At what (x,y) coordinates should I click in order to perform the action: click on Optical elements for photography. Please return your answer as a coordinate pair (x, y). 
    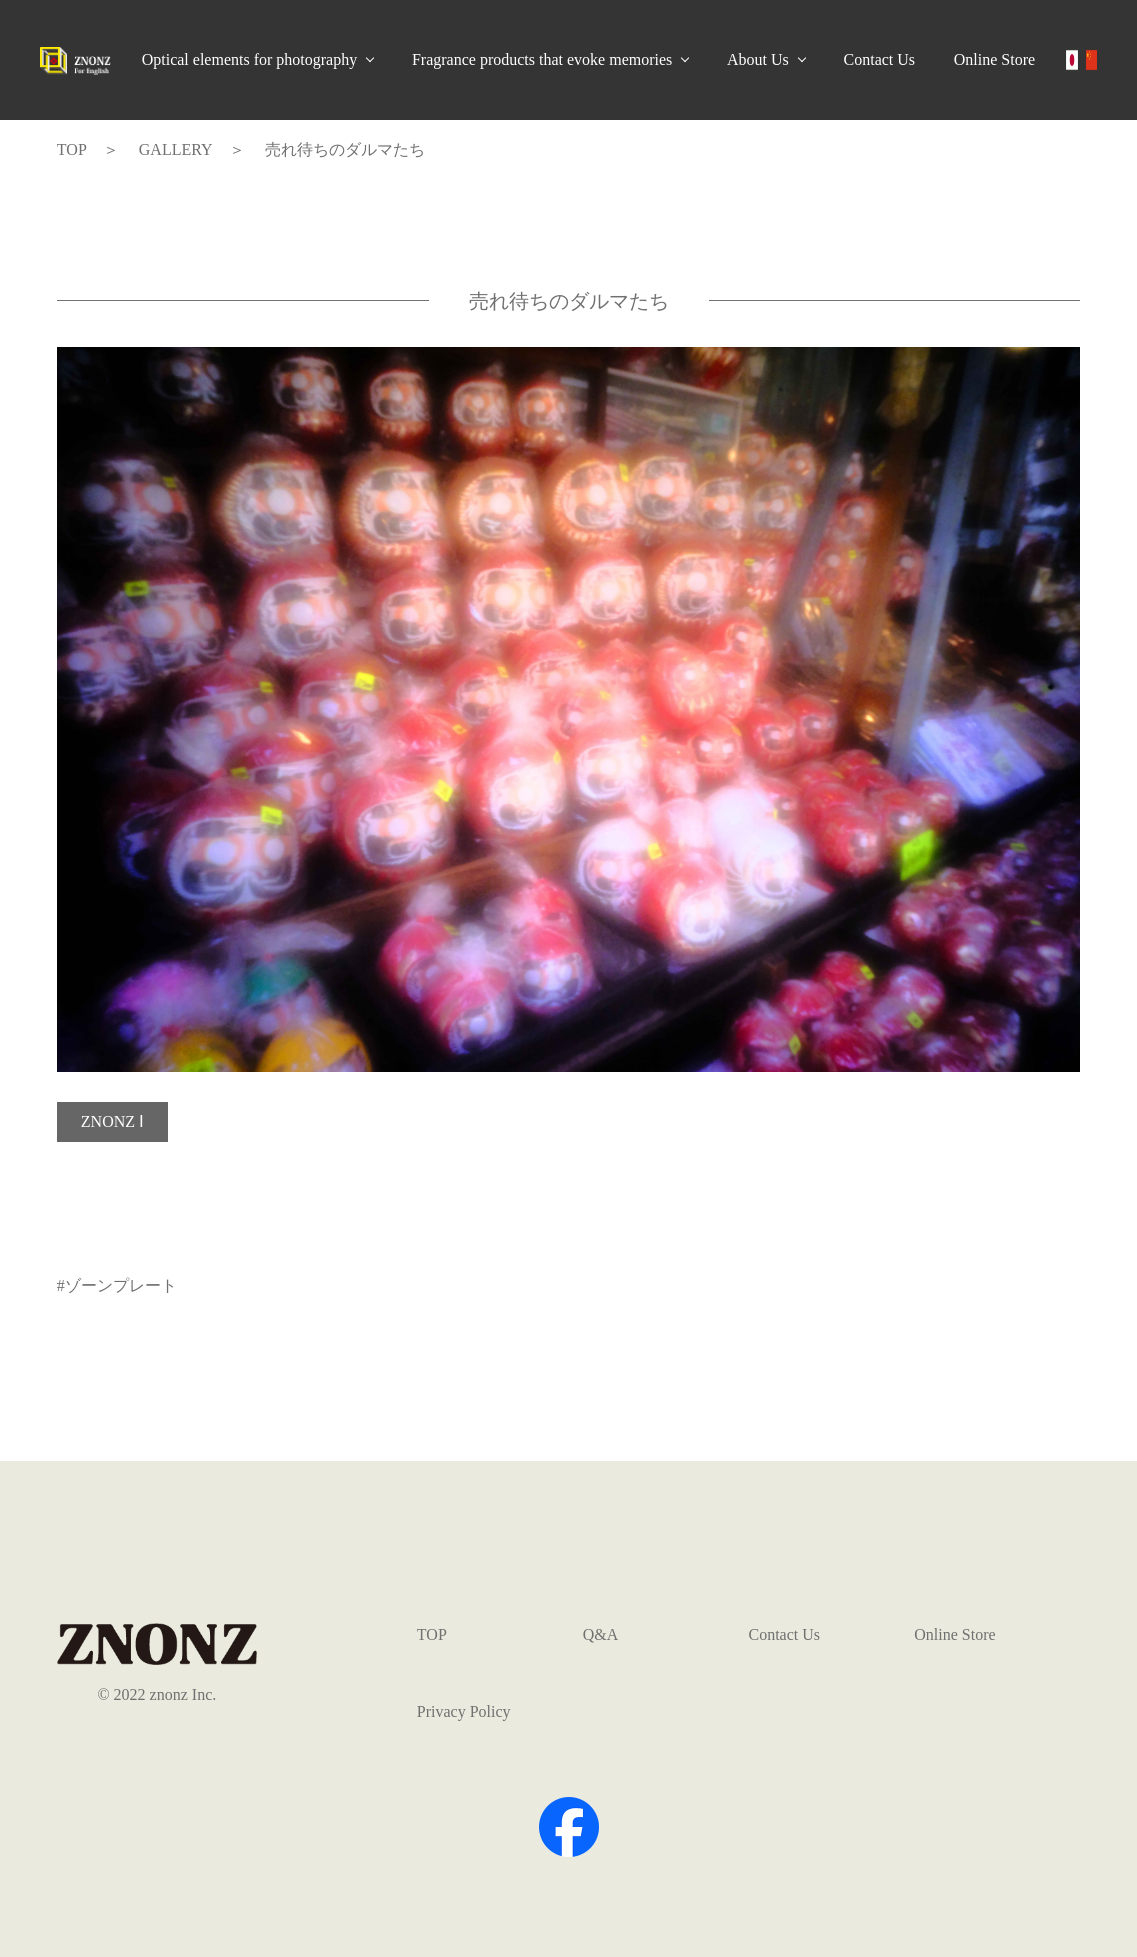
    Looking at the image, I should click on (250, 59).